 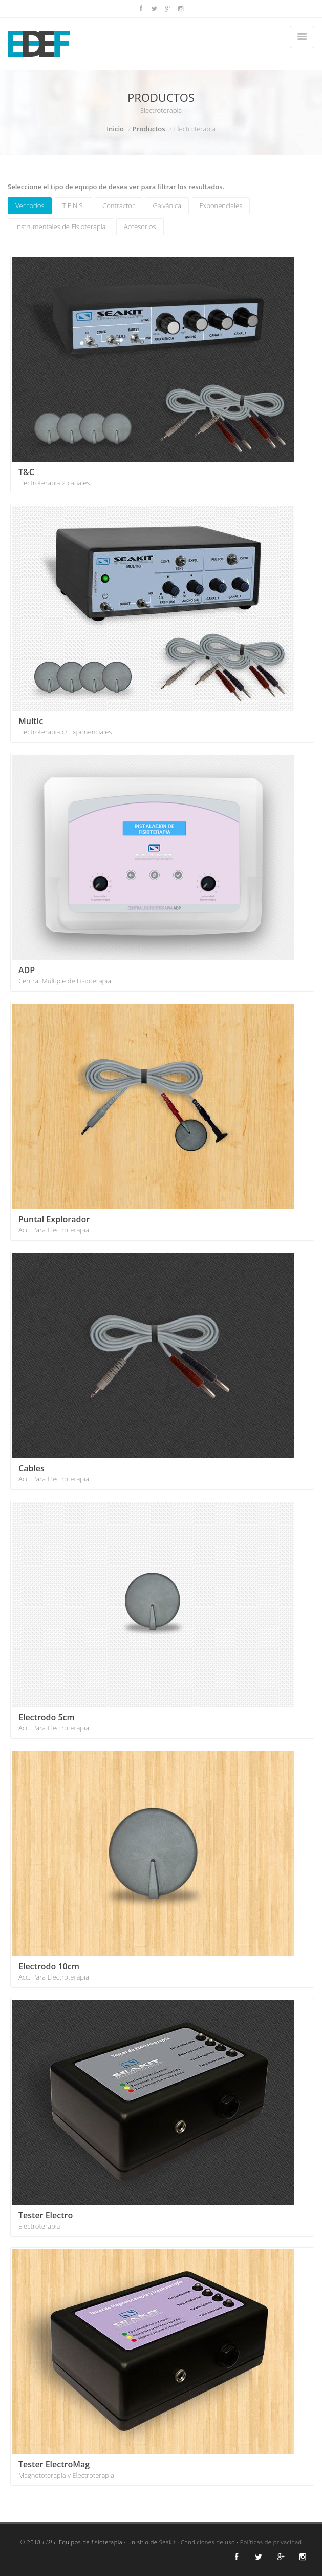 I want to click on Galvánica, so click(x=167, y=205).